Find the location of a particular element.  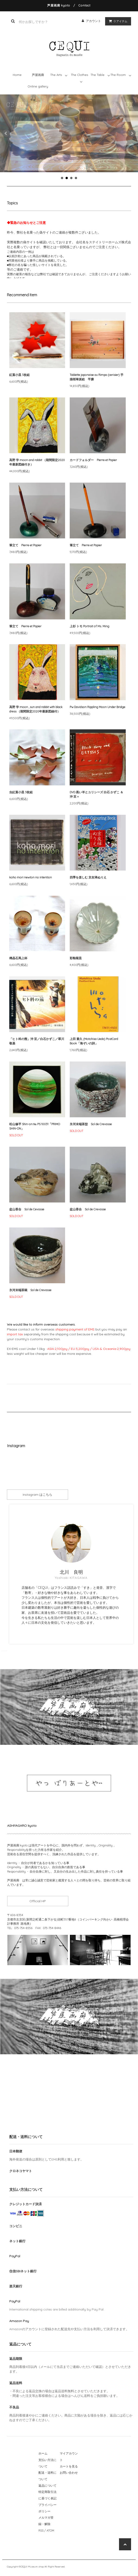

DVD 黒い羊とユリシーズ 白石 かずこ ＆ 沖 至＋ is located at coordinates (96, 794).